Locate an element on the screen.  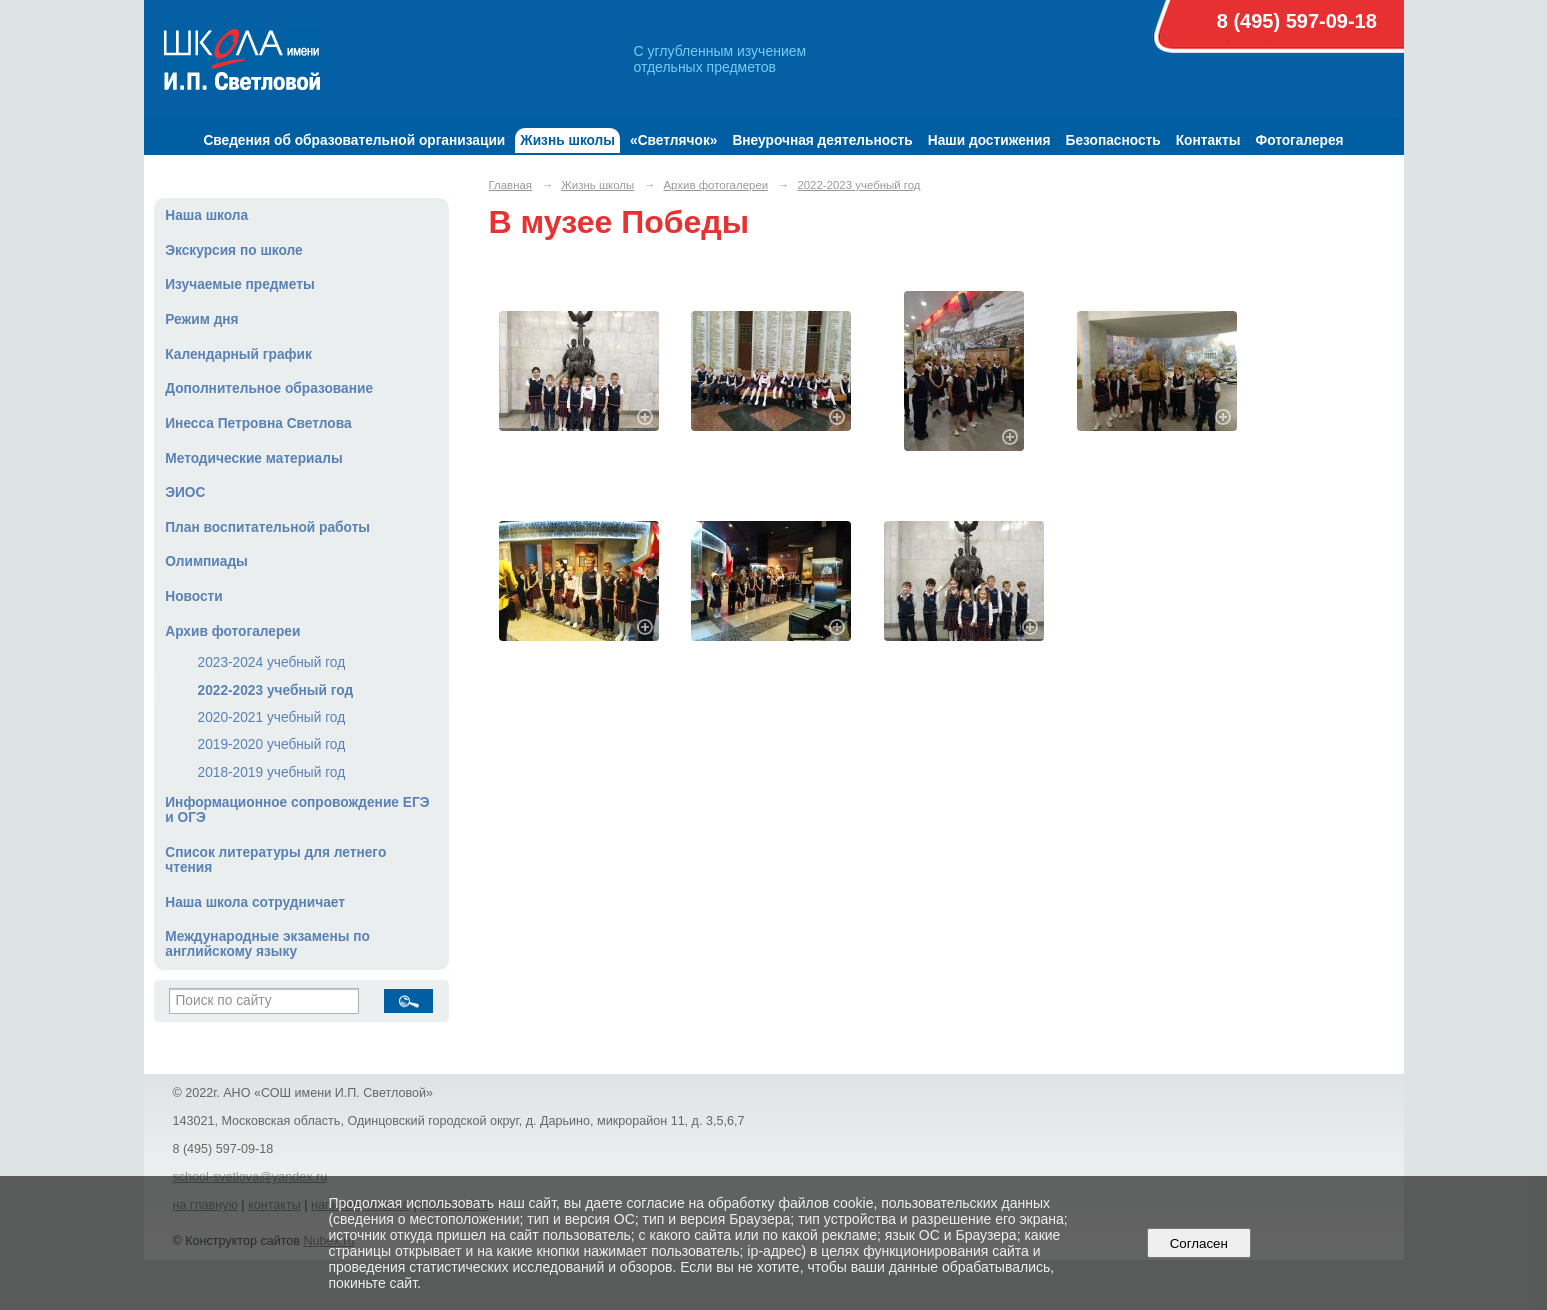
Новости is located at coordinates (194, 596).